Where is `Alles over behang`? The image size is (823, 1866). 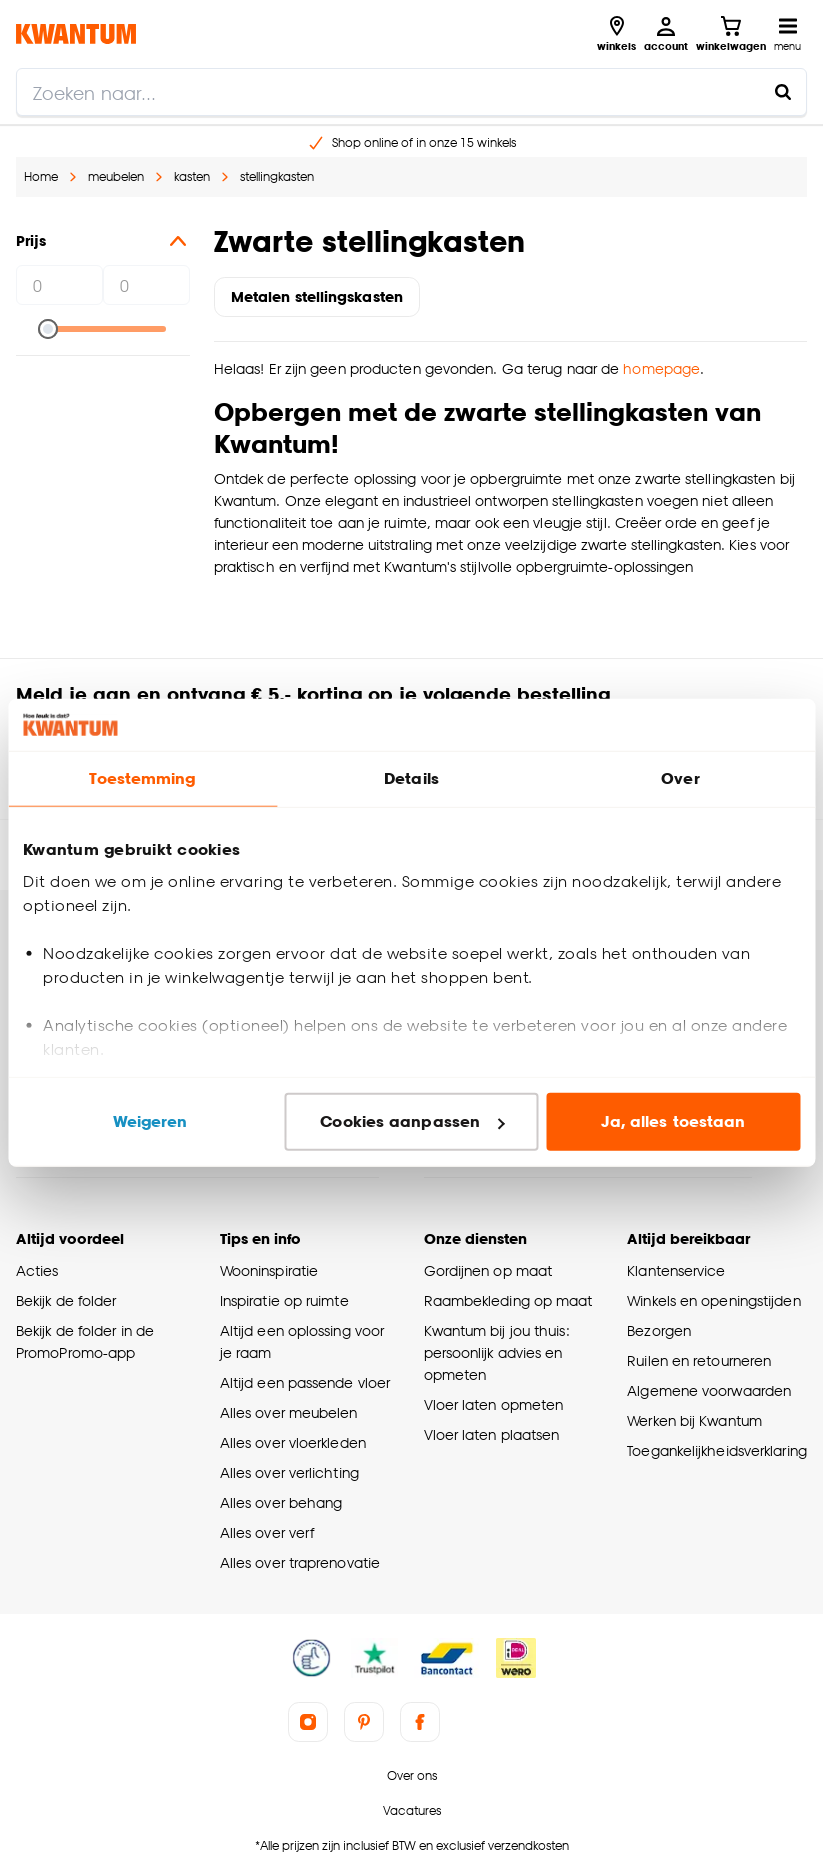 Alles over behang is located at coordinates (281, 1502).